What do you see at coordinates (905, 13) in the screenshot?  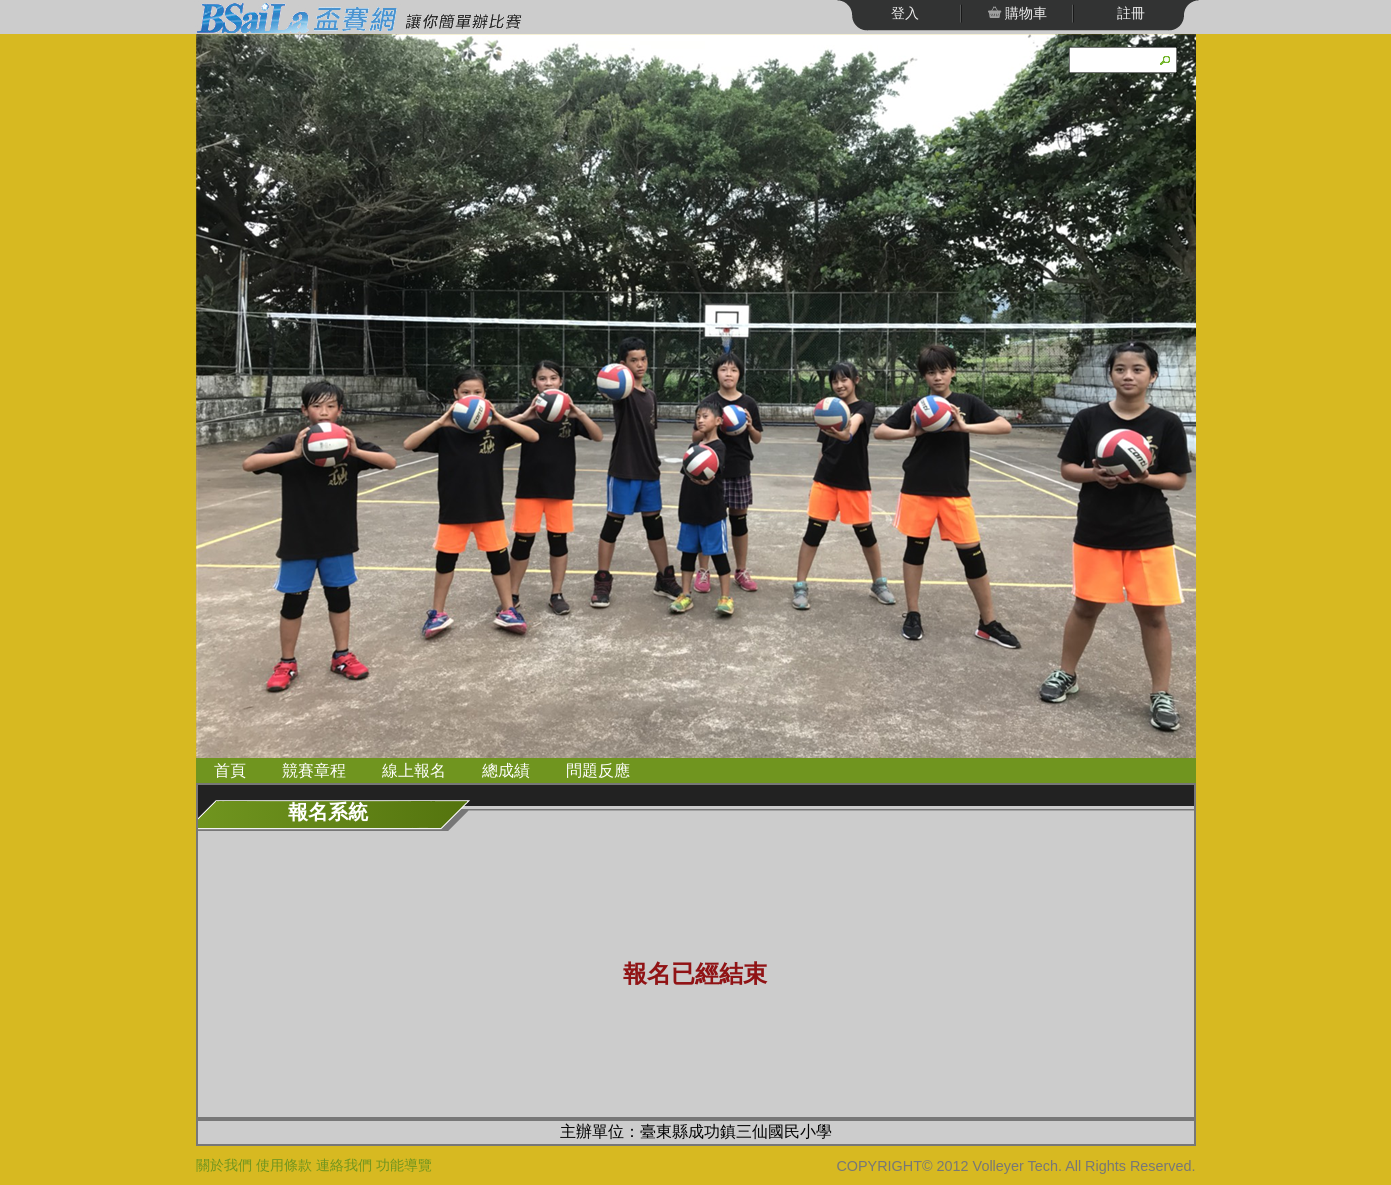 I see `登入` at bounding box center [905, 13].